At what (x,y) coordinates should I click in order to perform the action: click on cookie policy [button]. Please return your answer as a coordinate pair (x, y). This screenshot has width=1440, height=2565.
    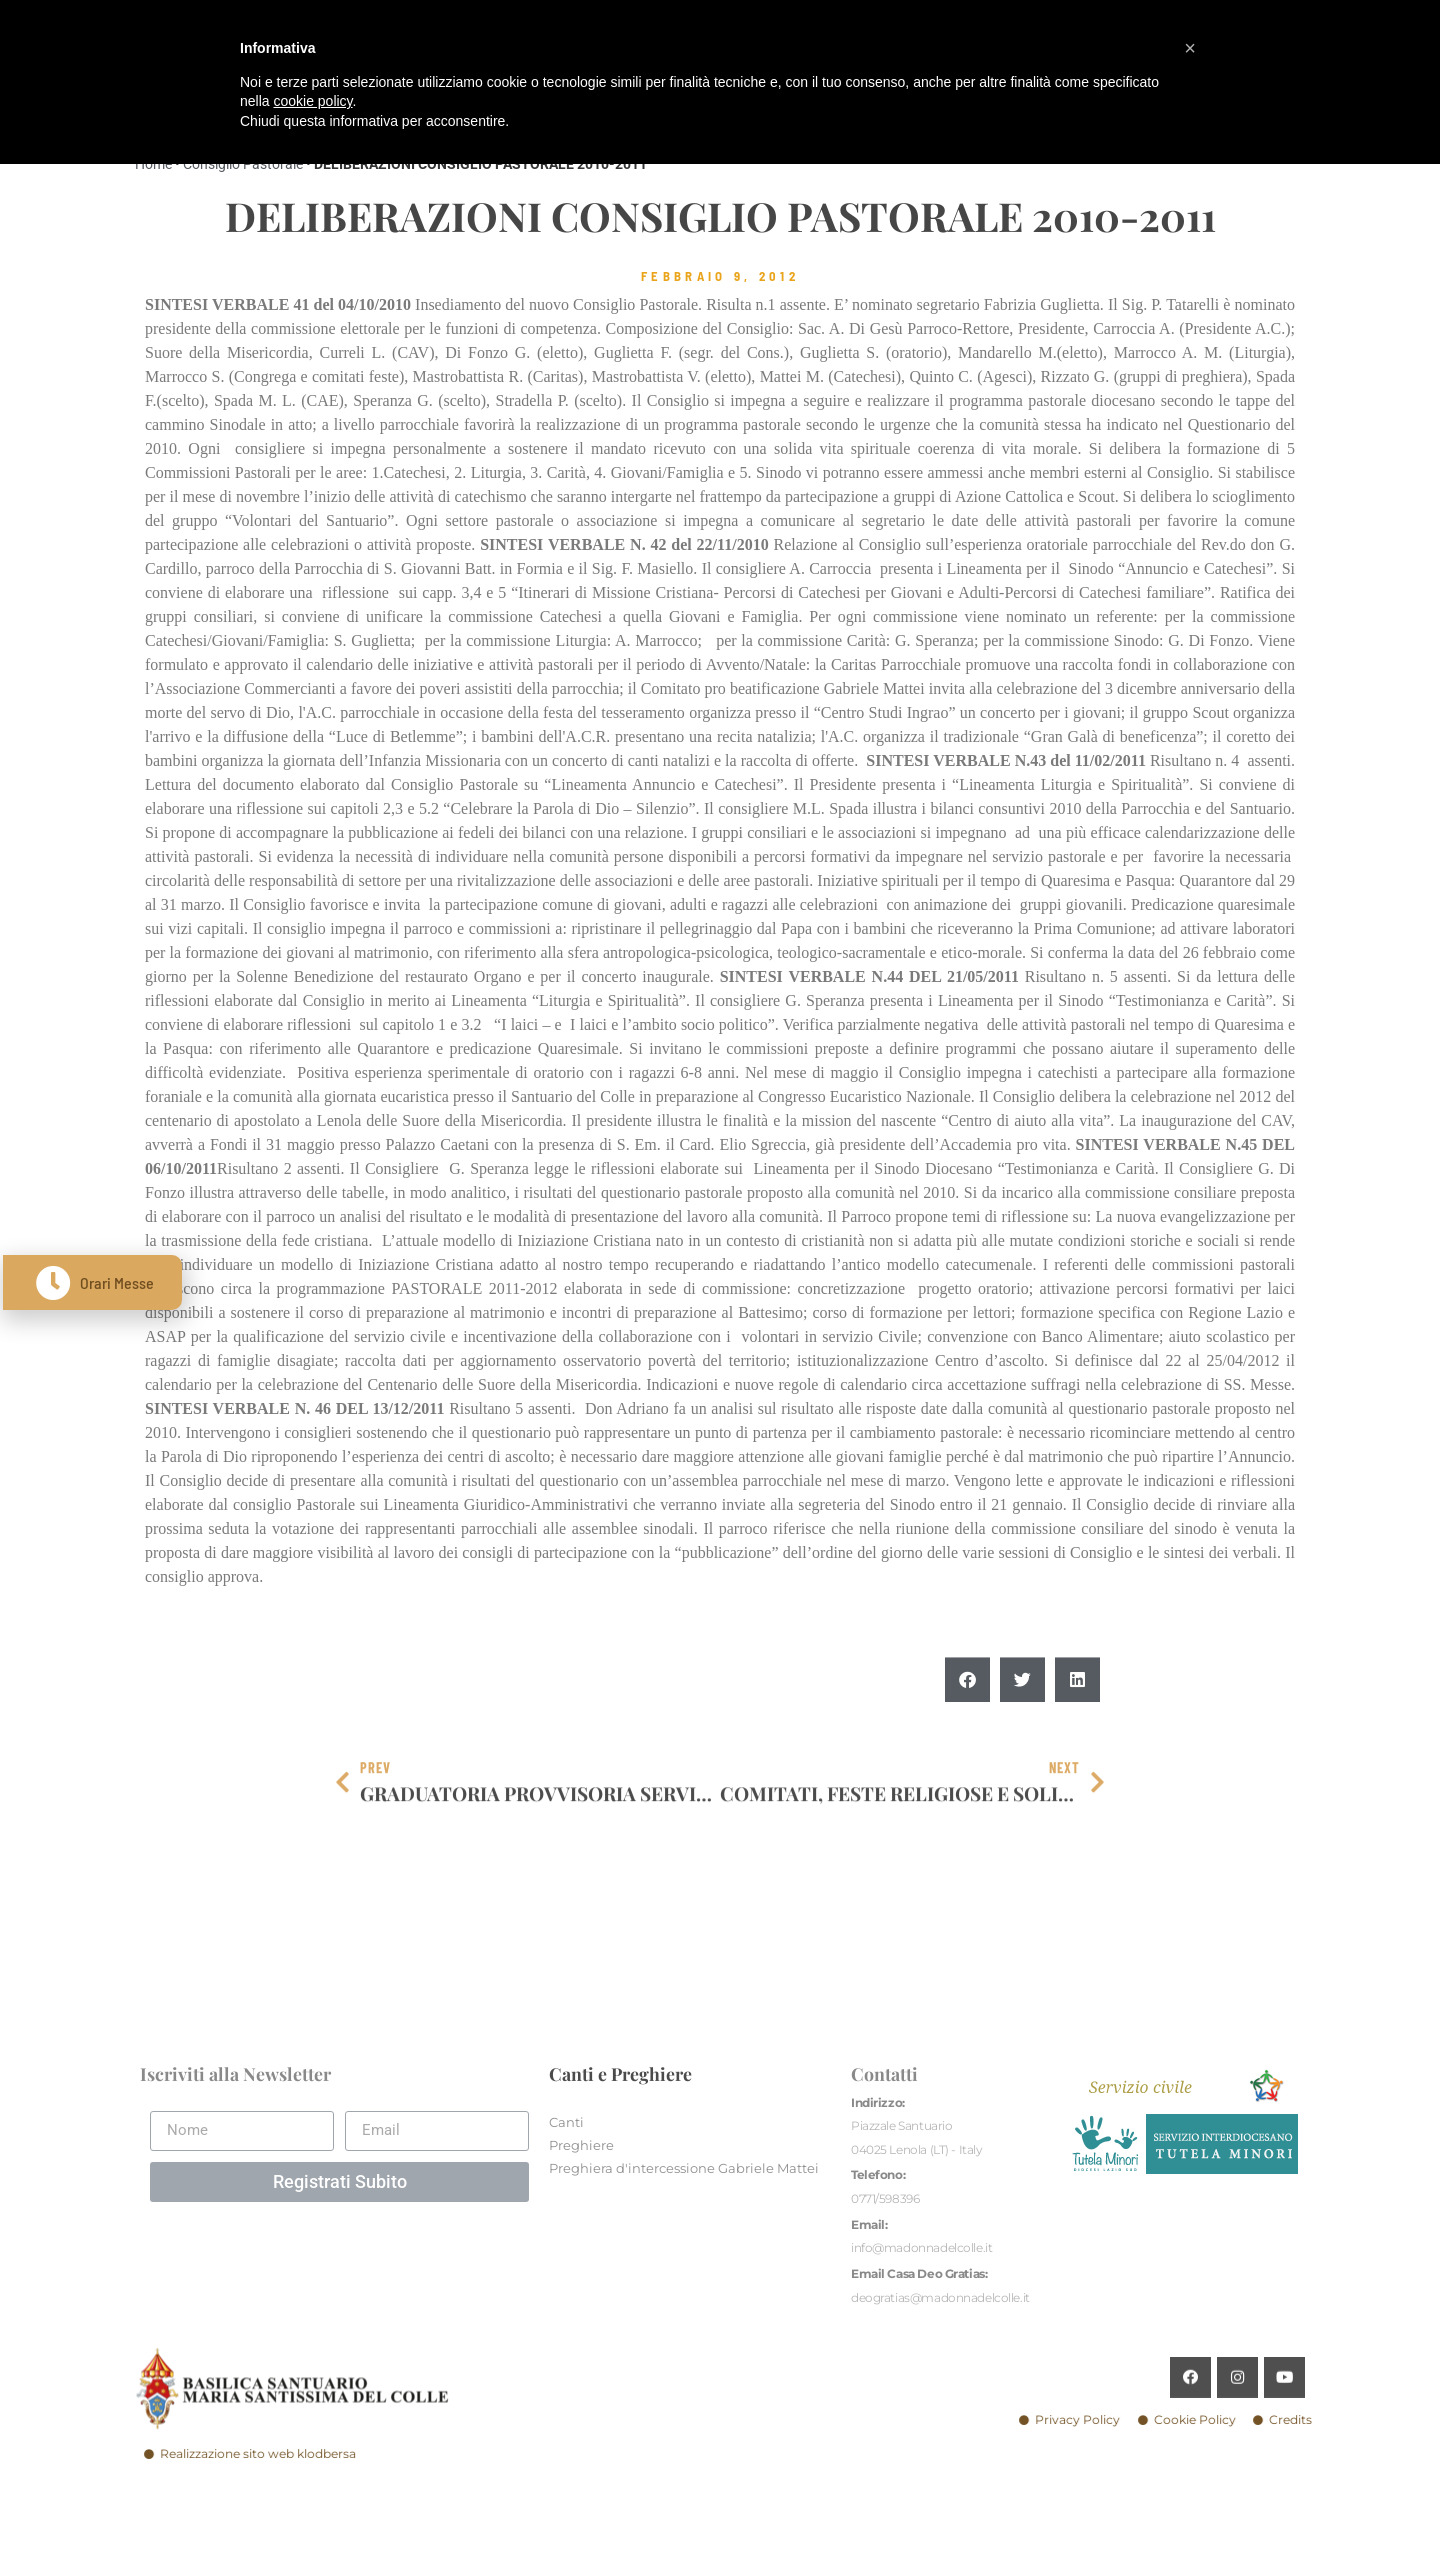
    Looking at the image, I should click on (312, 101).